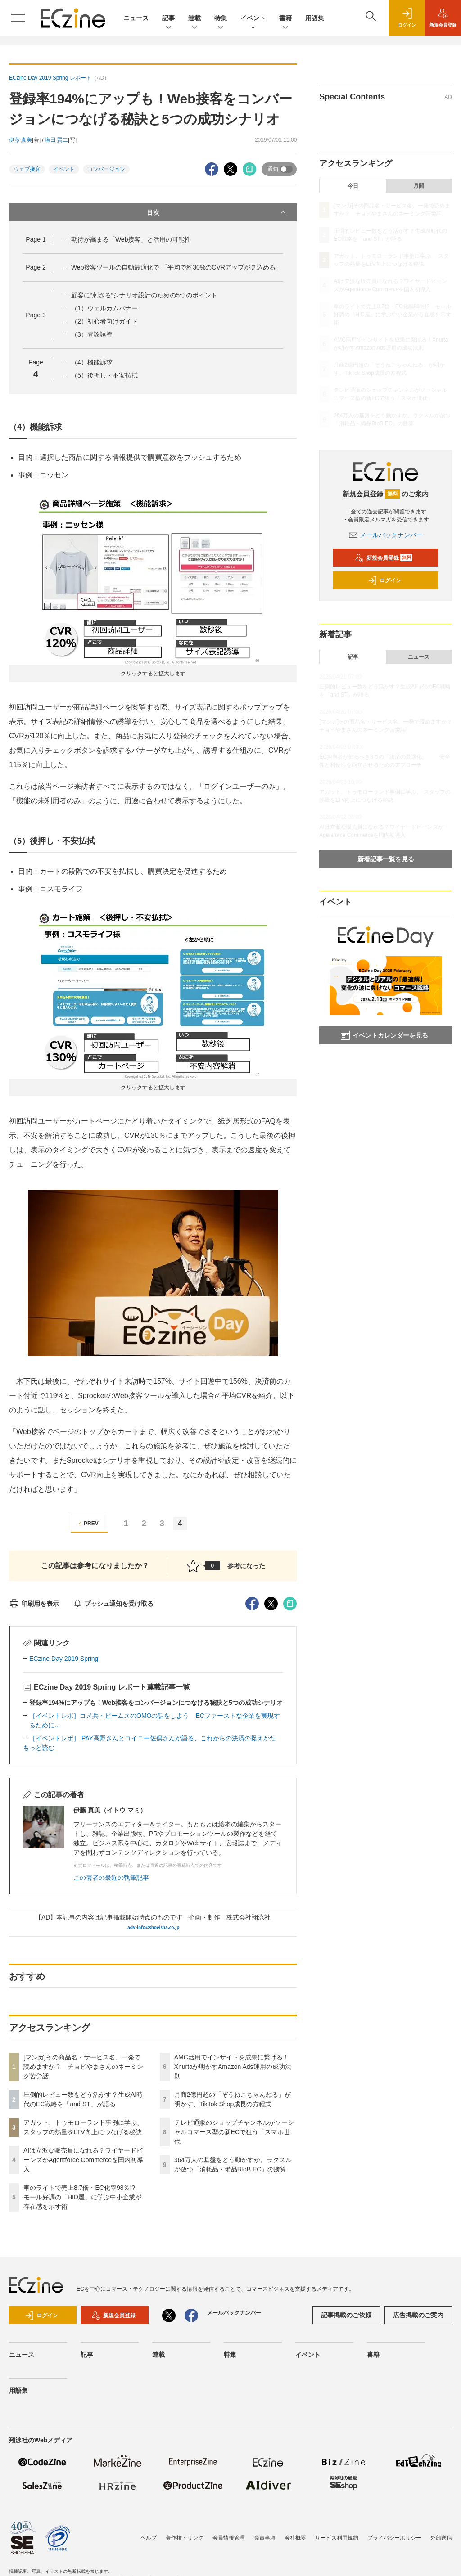 The height and width of the screenshot is (2576, 461). I want to click on ウェブ接客, so click(27, 169).